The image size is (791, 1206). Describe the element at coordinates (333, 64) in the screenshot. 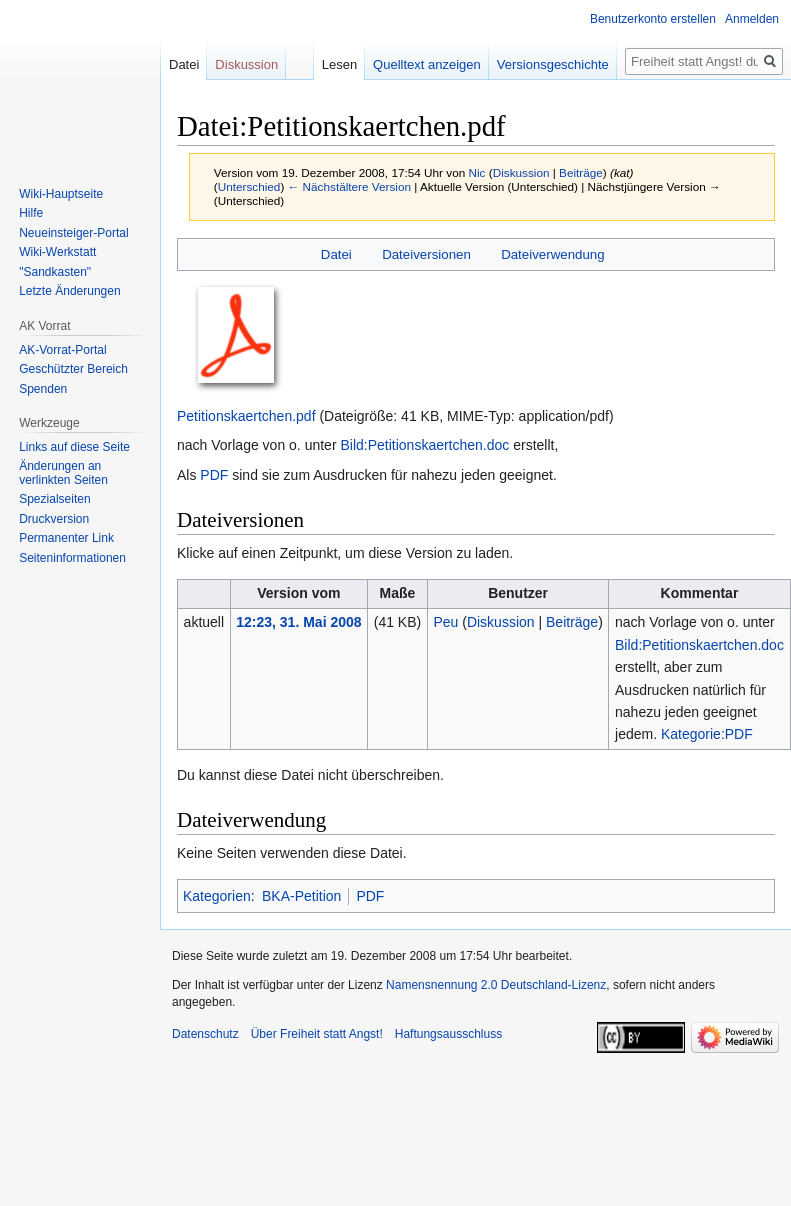

I see `Lesen` at that location.